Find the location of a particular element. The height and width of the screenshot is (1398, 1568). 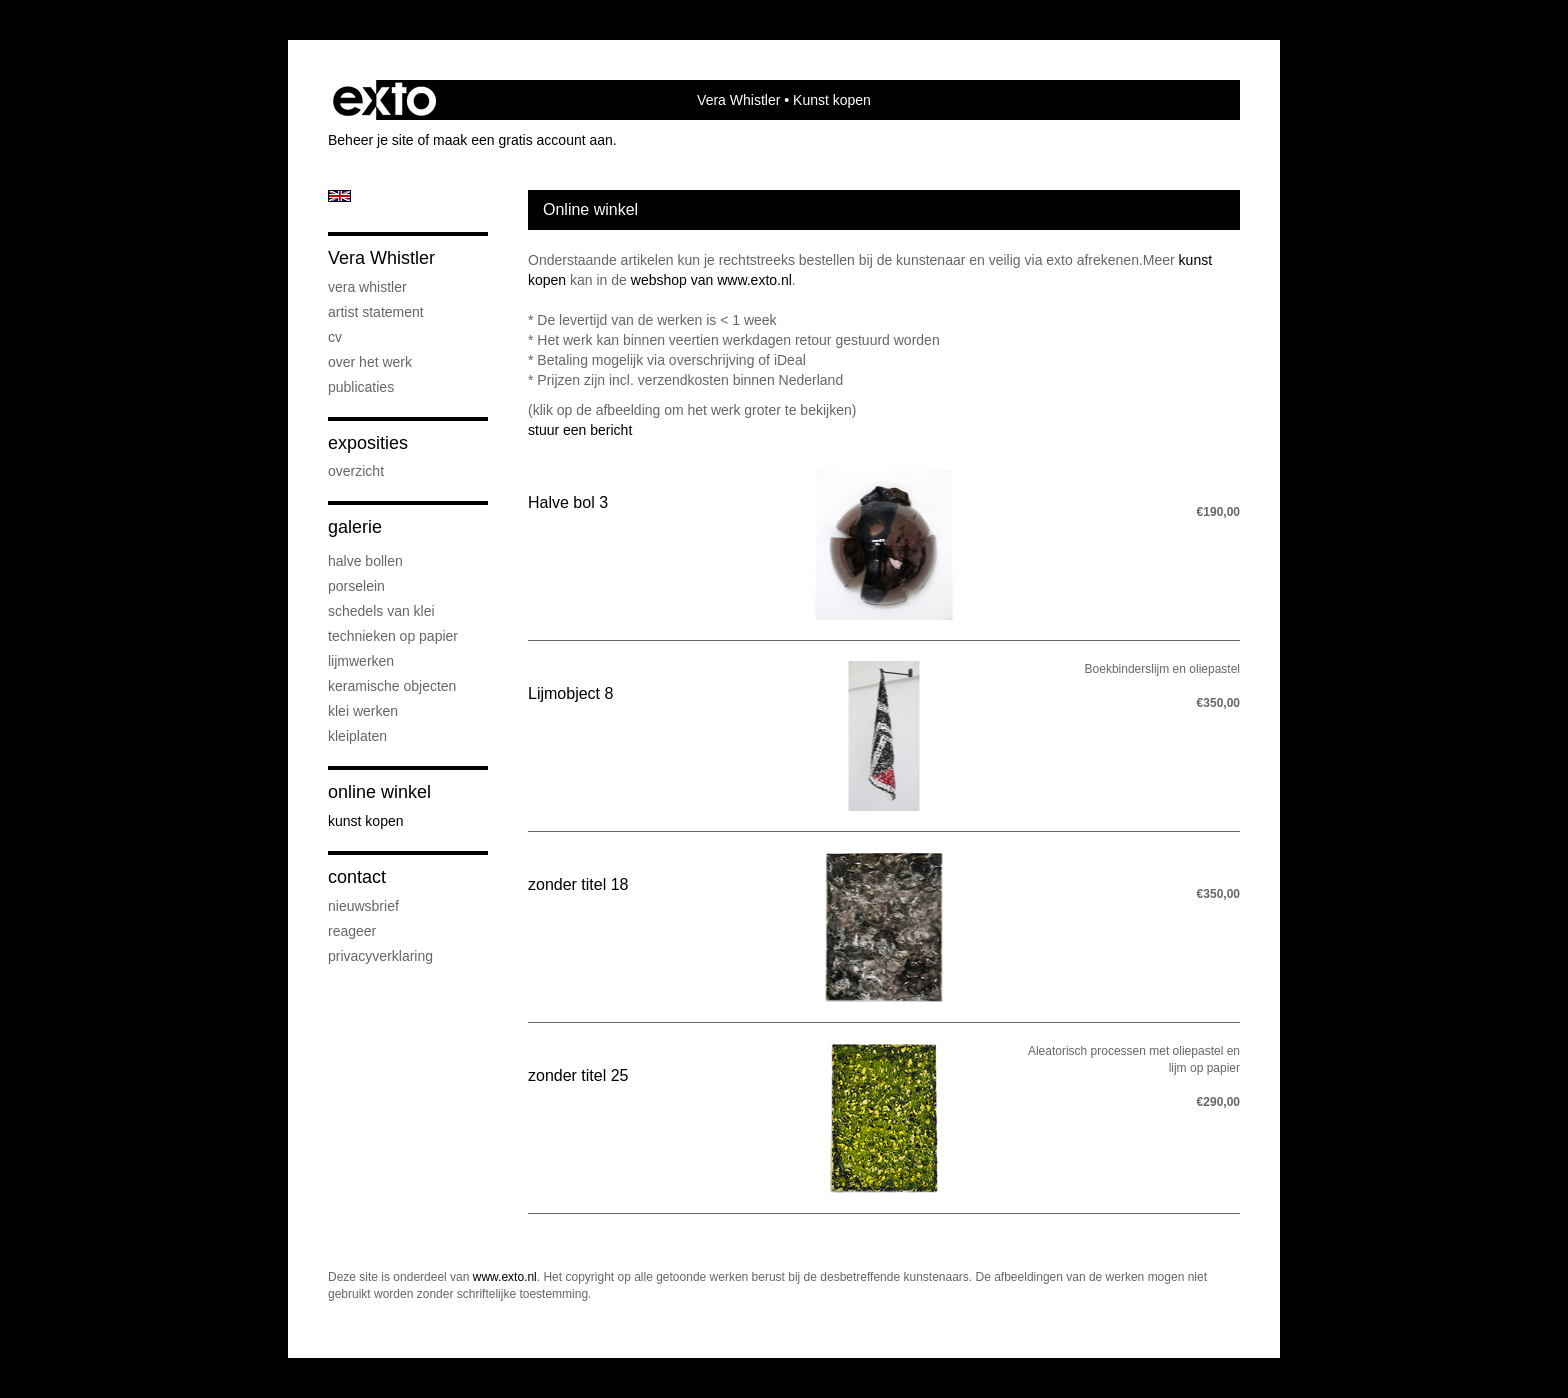

www.exto.nl is located at coordinates (505, 1277).